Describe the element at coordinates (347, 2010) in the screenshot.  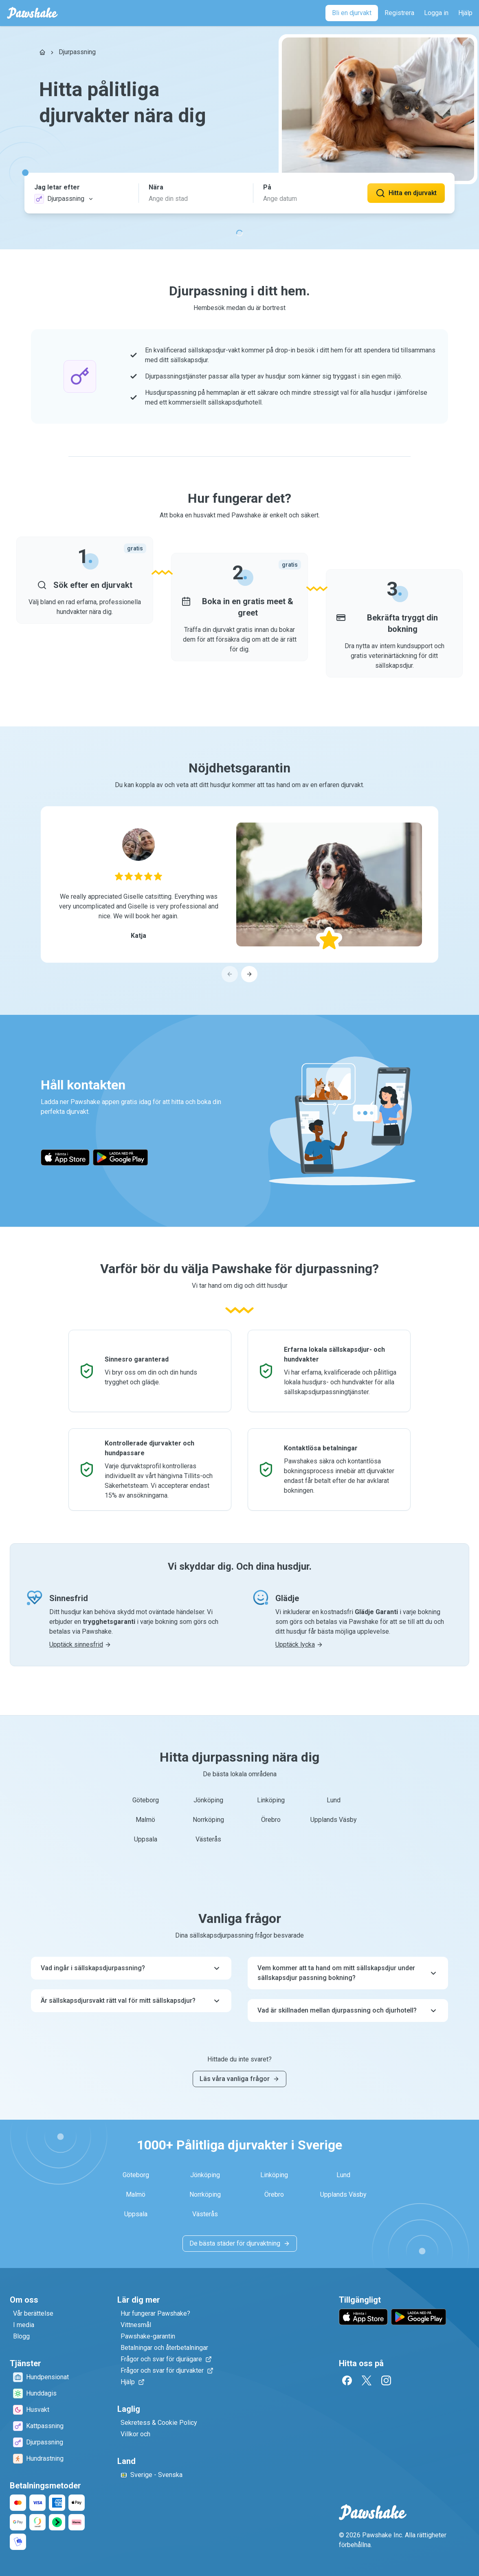
I see `Vad är skillnaden mellan djurpassning och djurhotell?` at that location.